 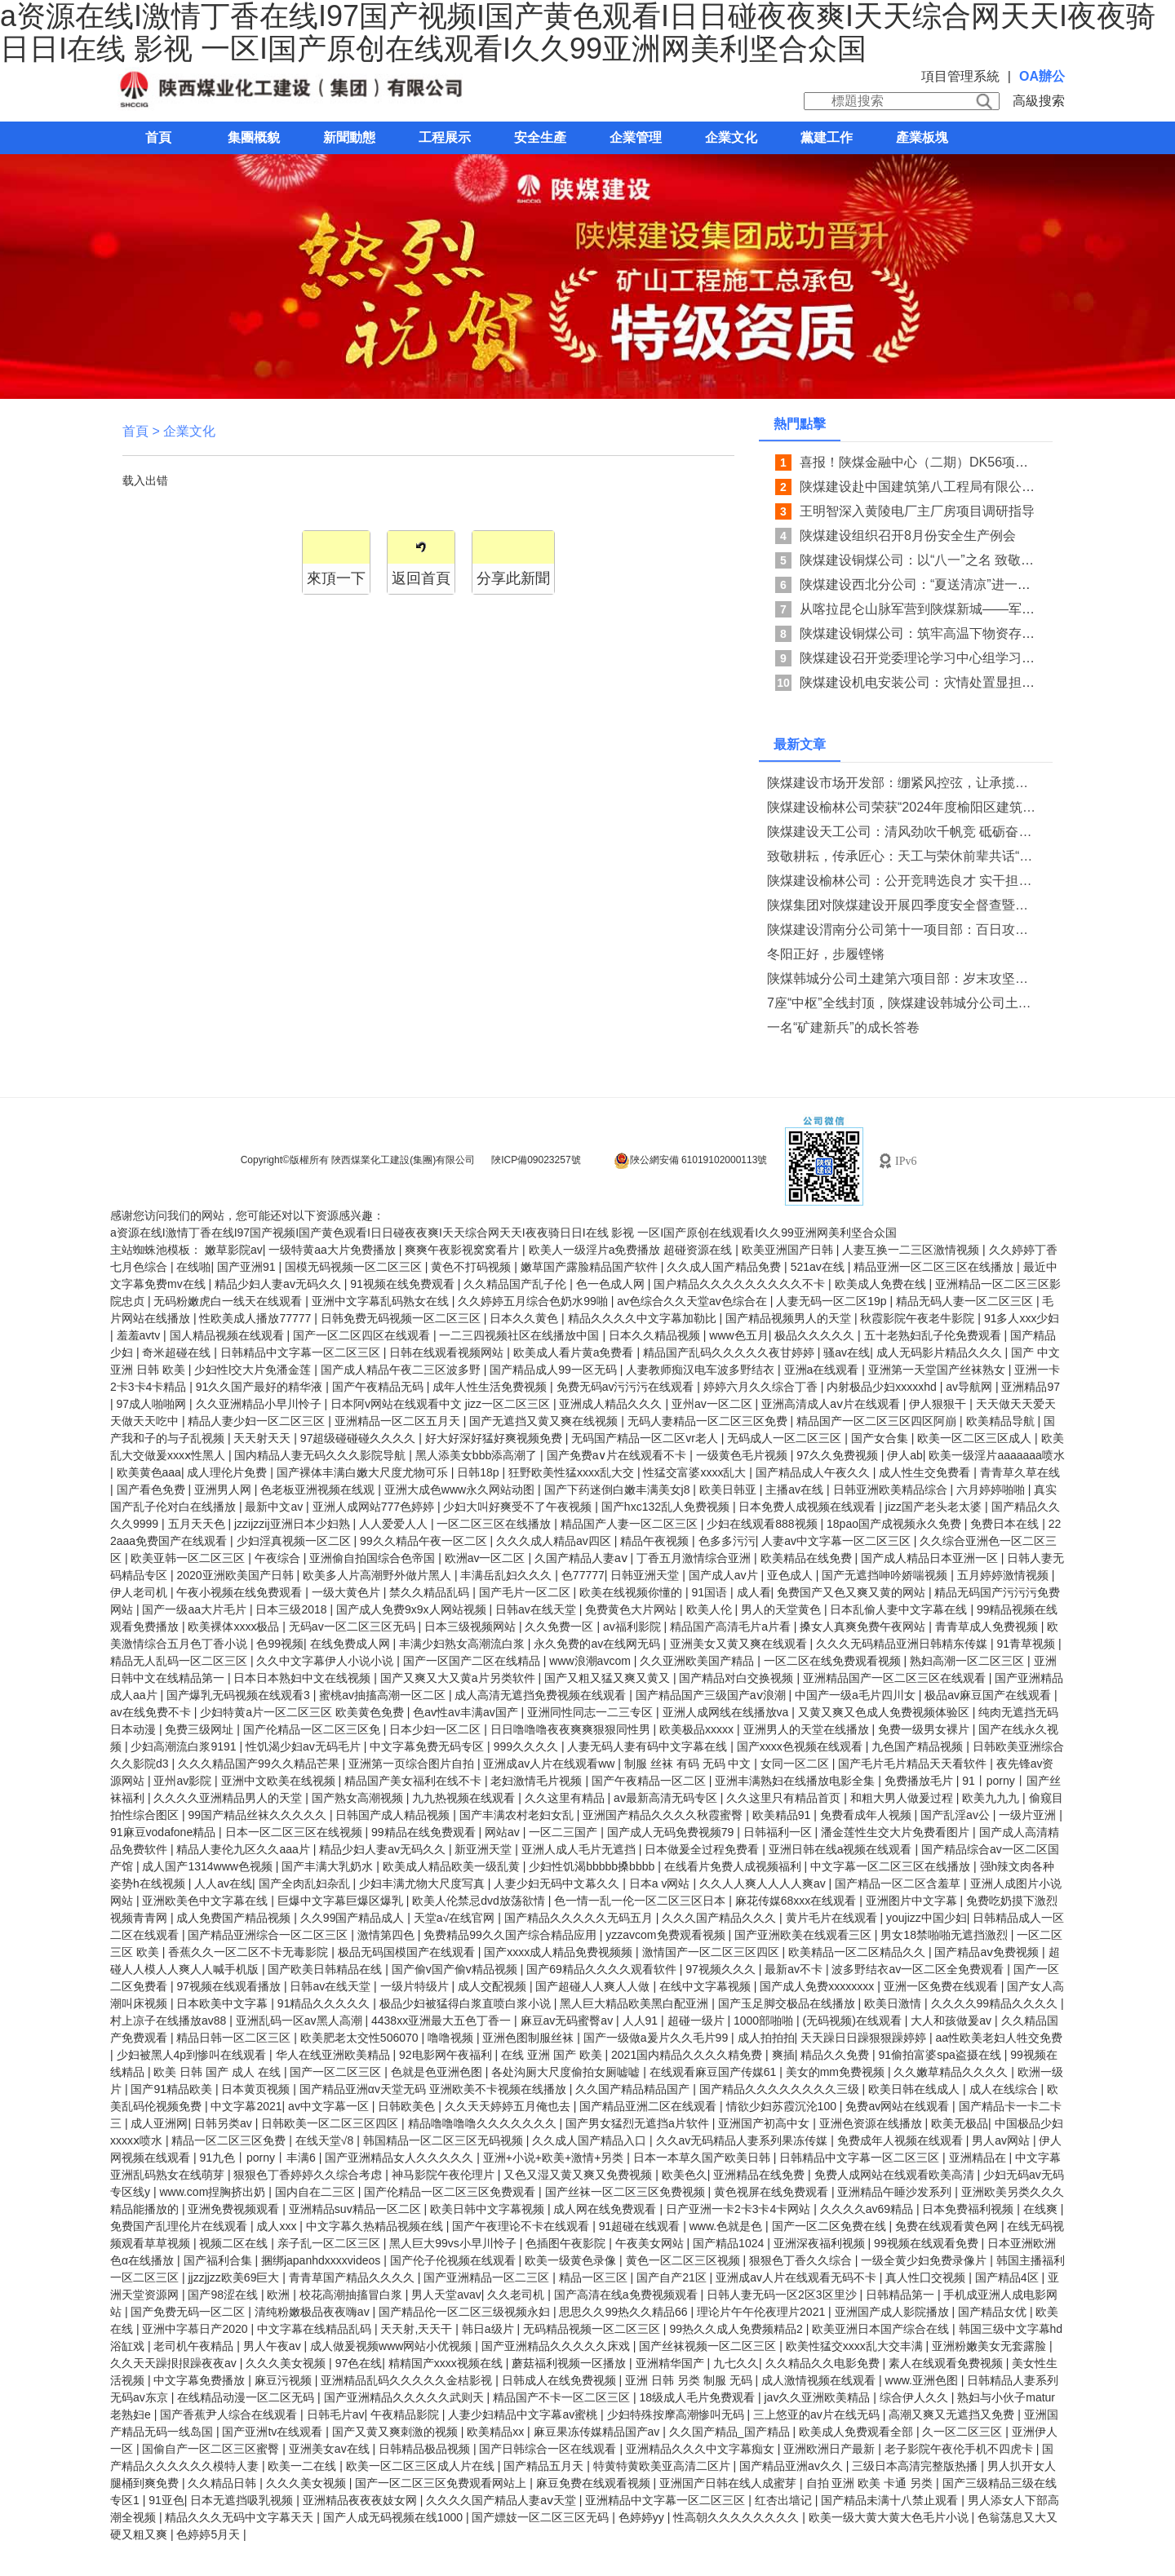 What do you see at coordinates (195, 2345) in the screenshot?
I see `老司机午夜精品` at bounding box center [195, 2345].